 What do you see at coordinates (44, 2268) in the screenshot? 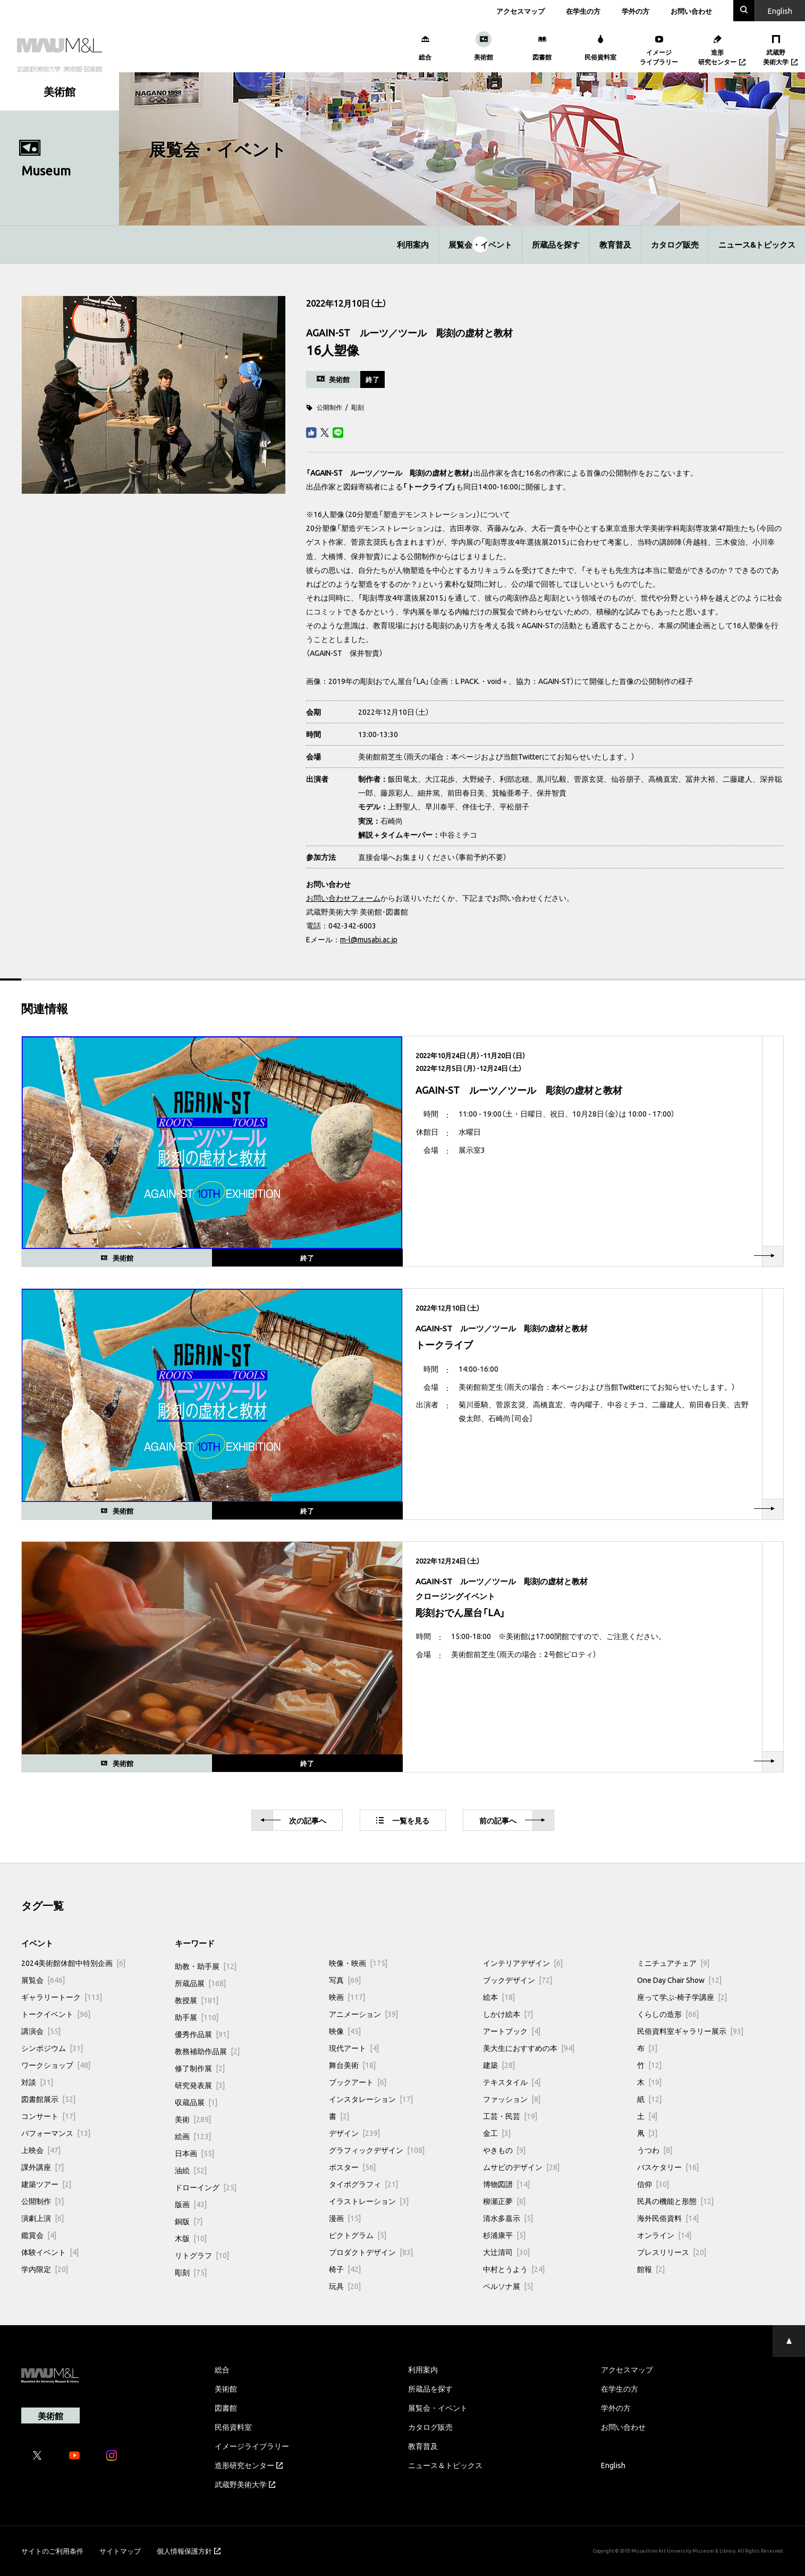
I see `学内限定` at bounding box center [44, 2268].